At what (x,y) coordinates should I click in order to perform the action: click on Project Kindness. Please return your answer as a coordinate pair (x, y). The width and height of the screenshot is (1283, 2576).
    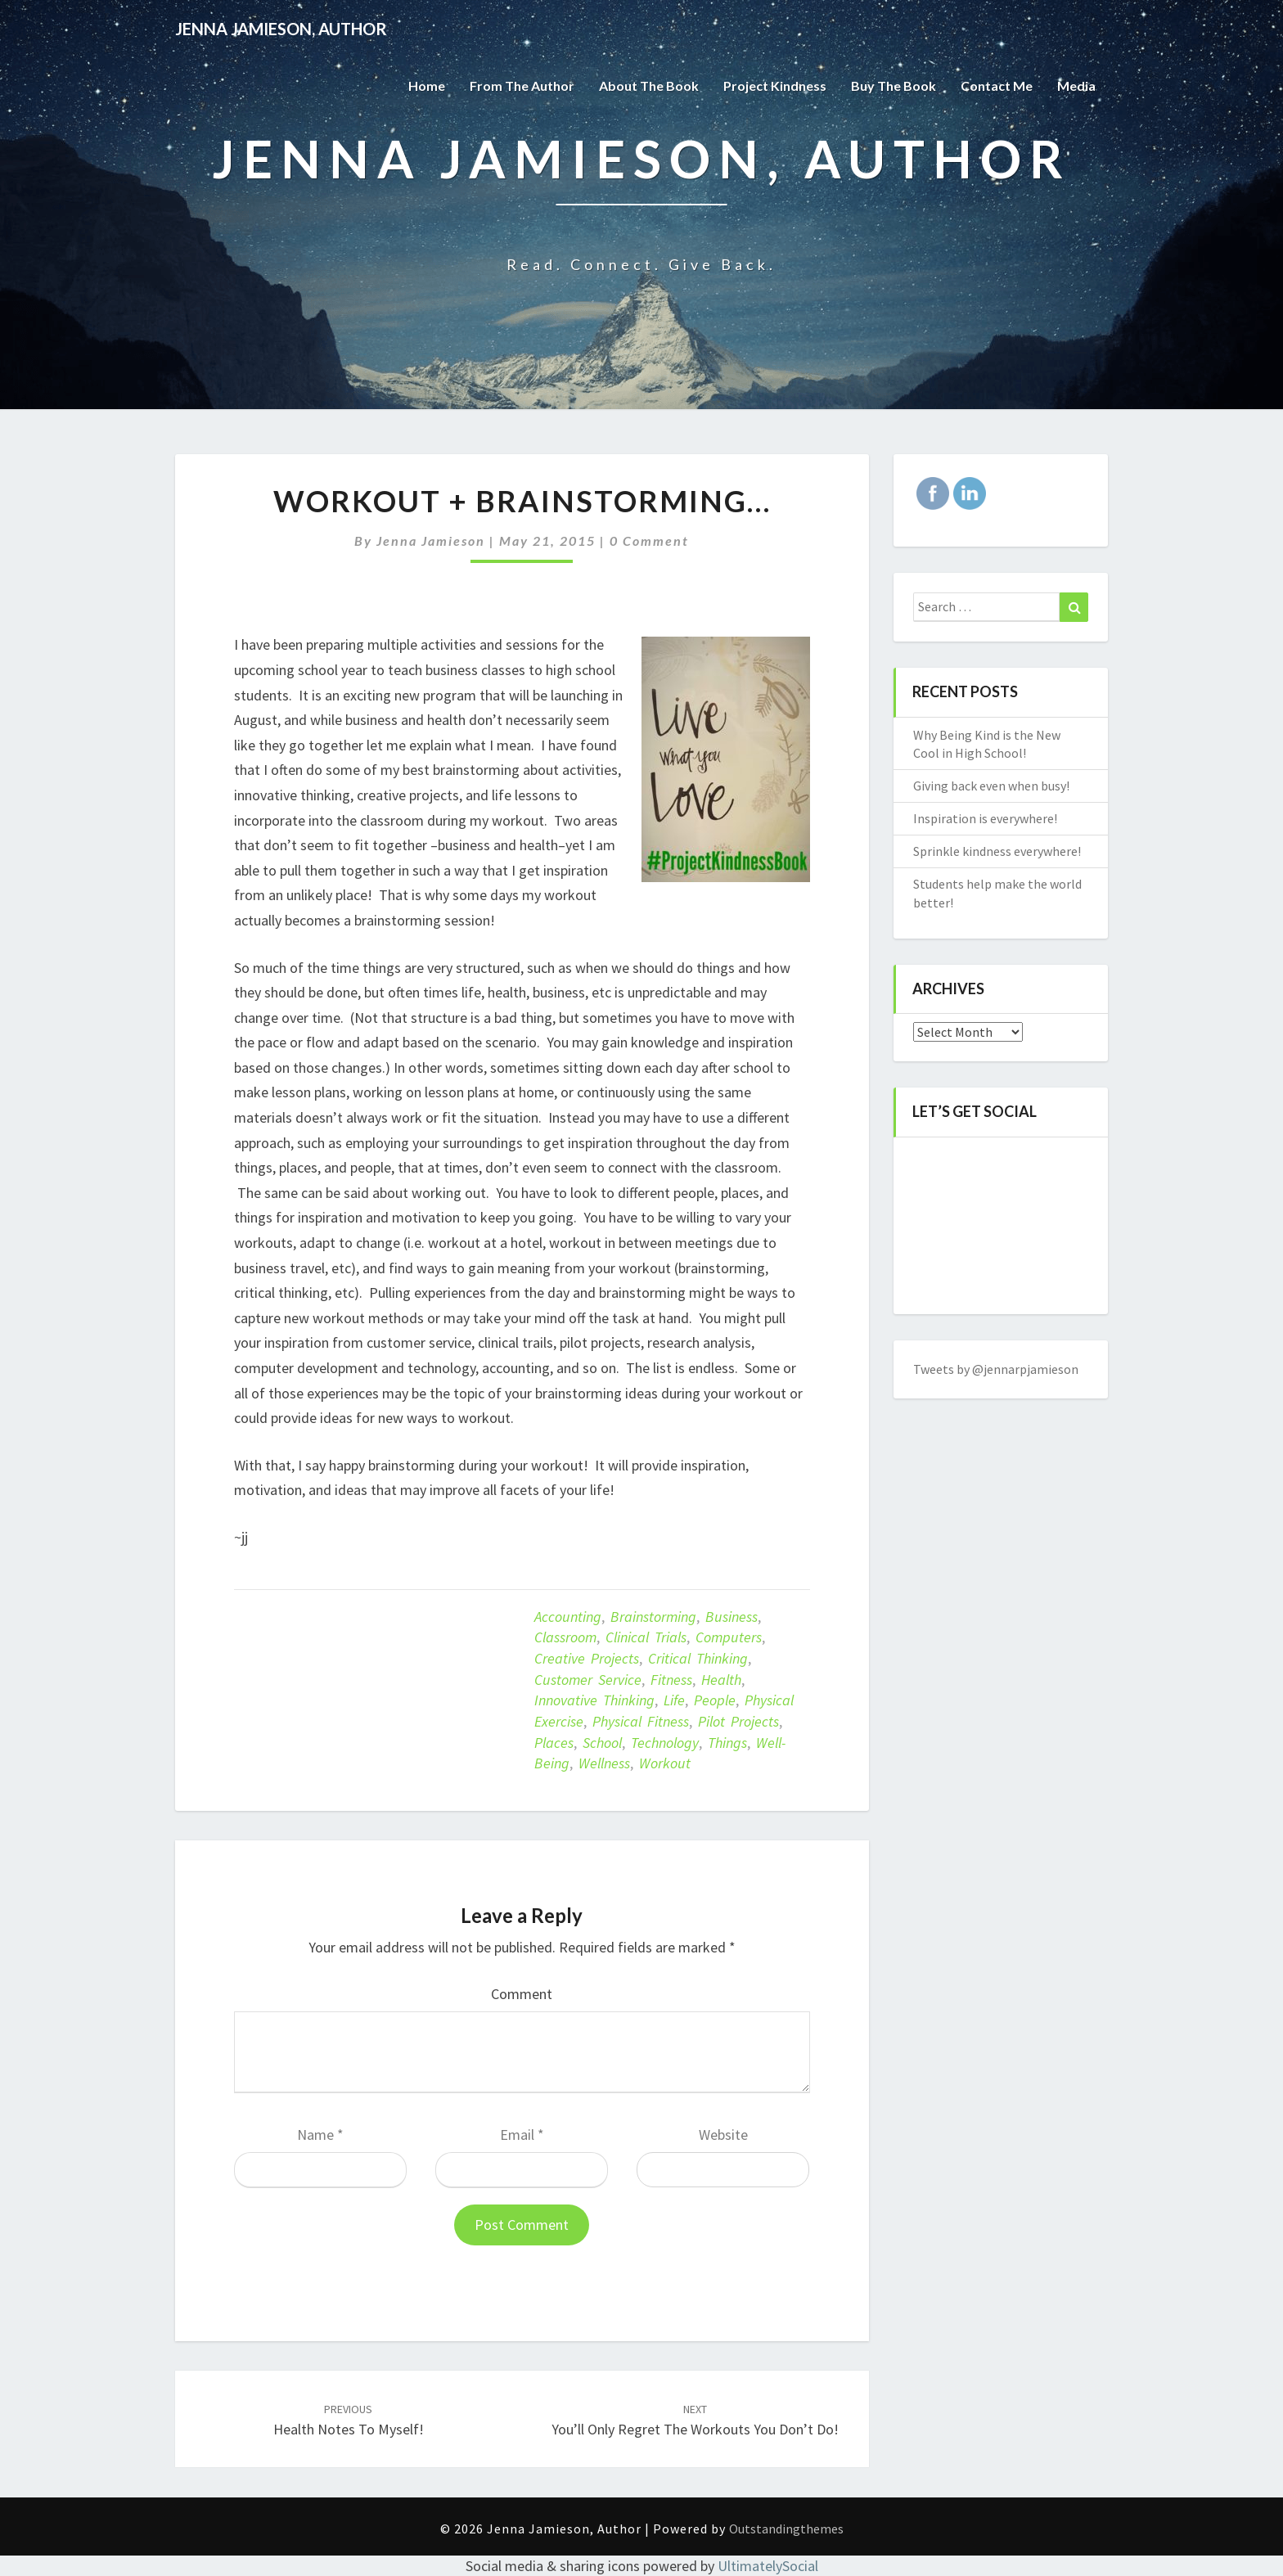
    Looking at the image, I should click on (774, 85).